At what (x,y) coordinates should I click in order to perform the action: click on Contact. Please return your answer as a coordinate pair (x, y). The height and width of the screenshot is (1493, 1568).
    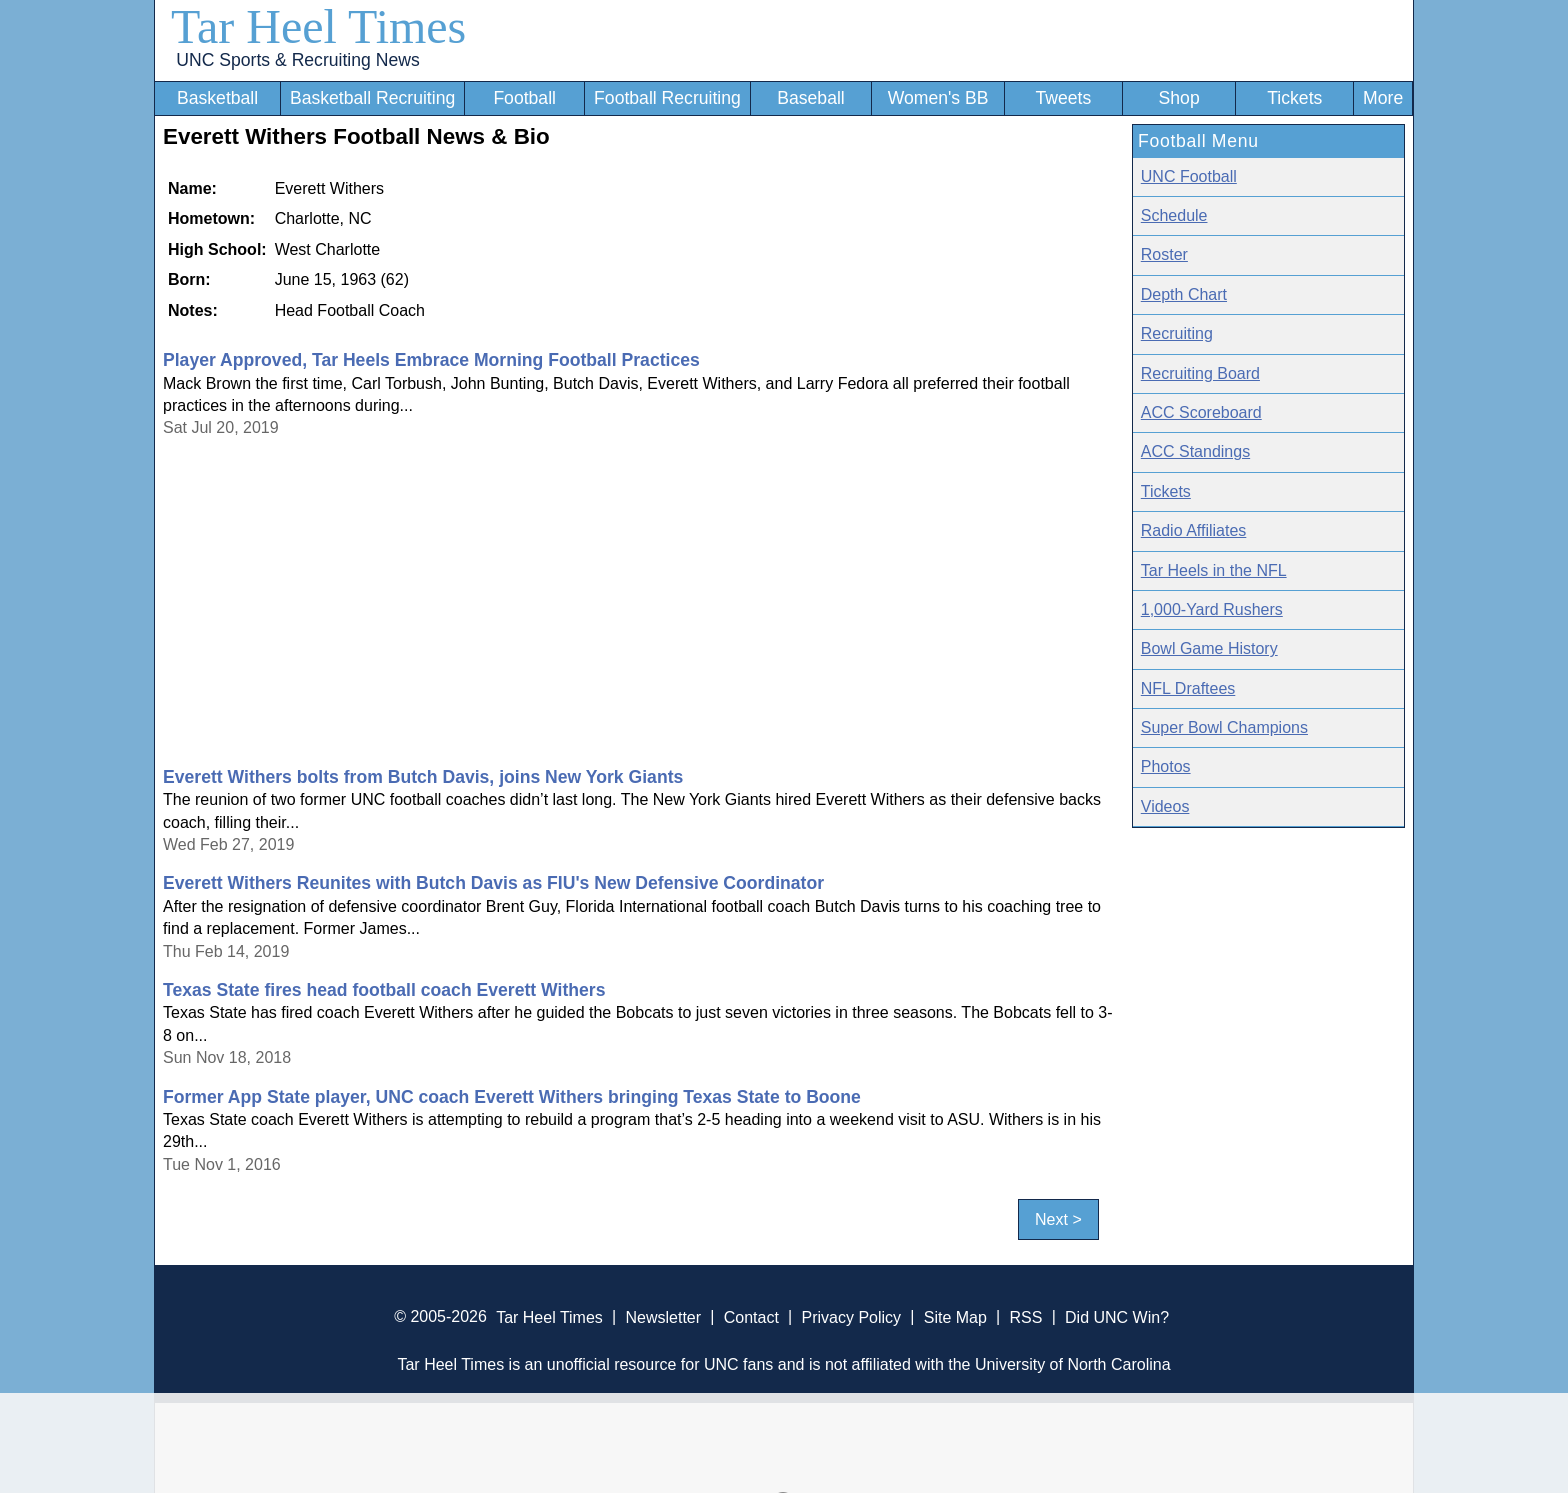
    Looking at the image, I should click on (751, 1316).